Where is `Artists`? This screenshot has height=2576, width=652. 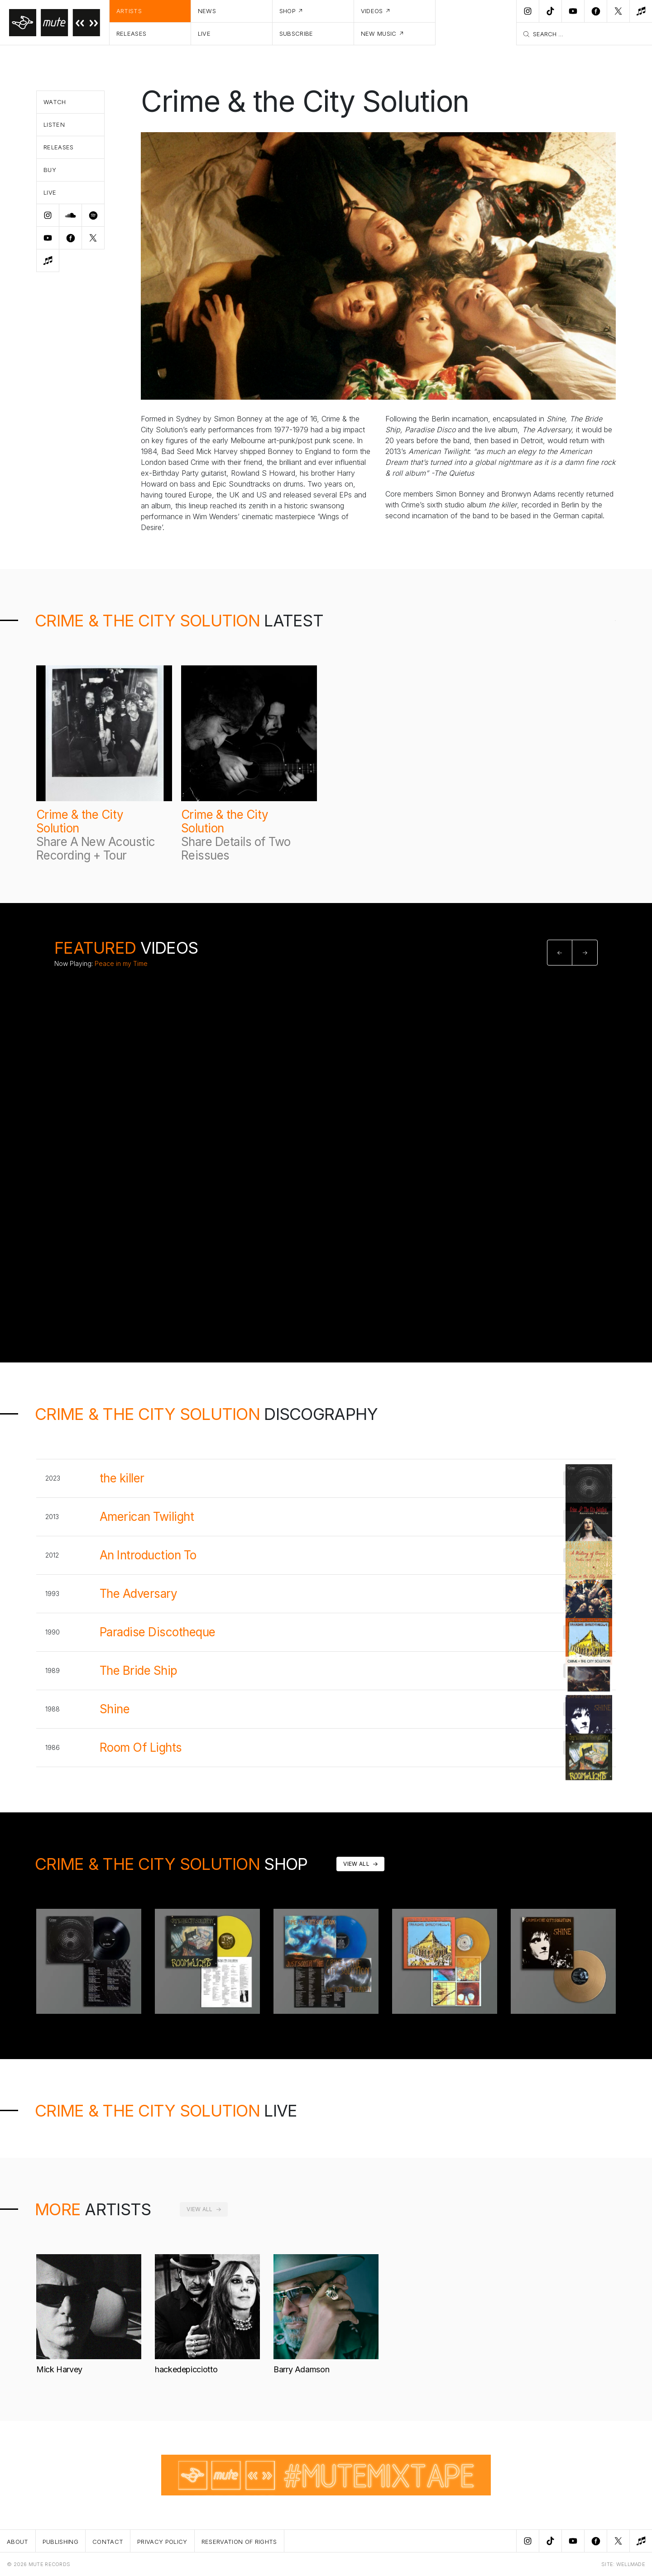 Artists is located at coordinates (129, 10).